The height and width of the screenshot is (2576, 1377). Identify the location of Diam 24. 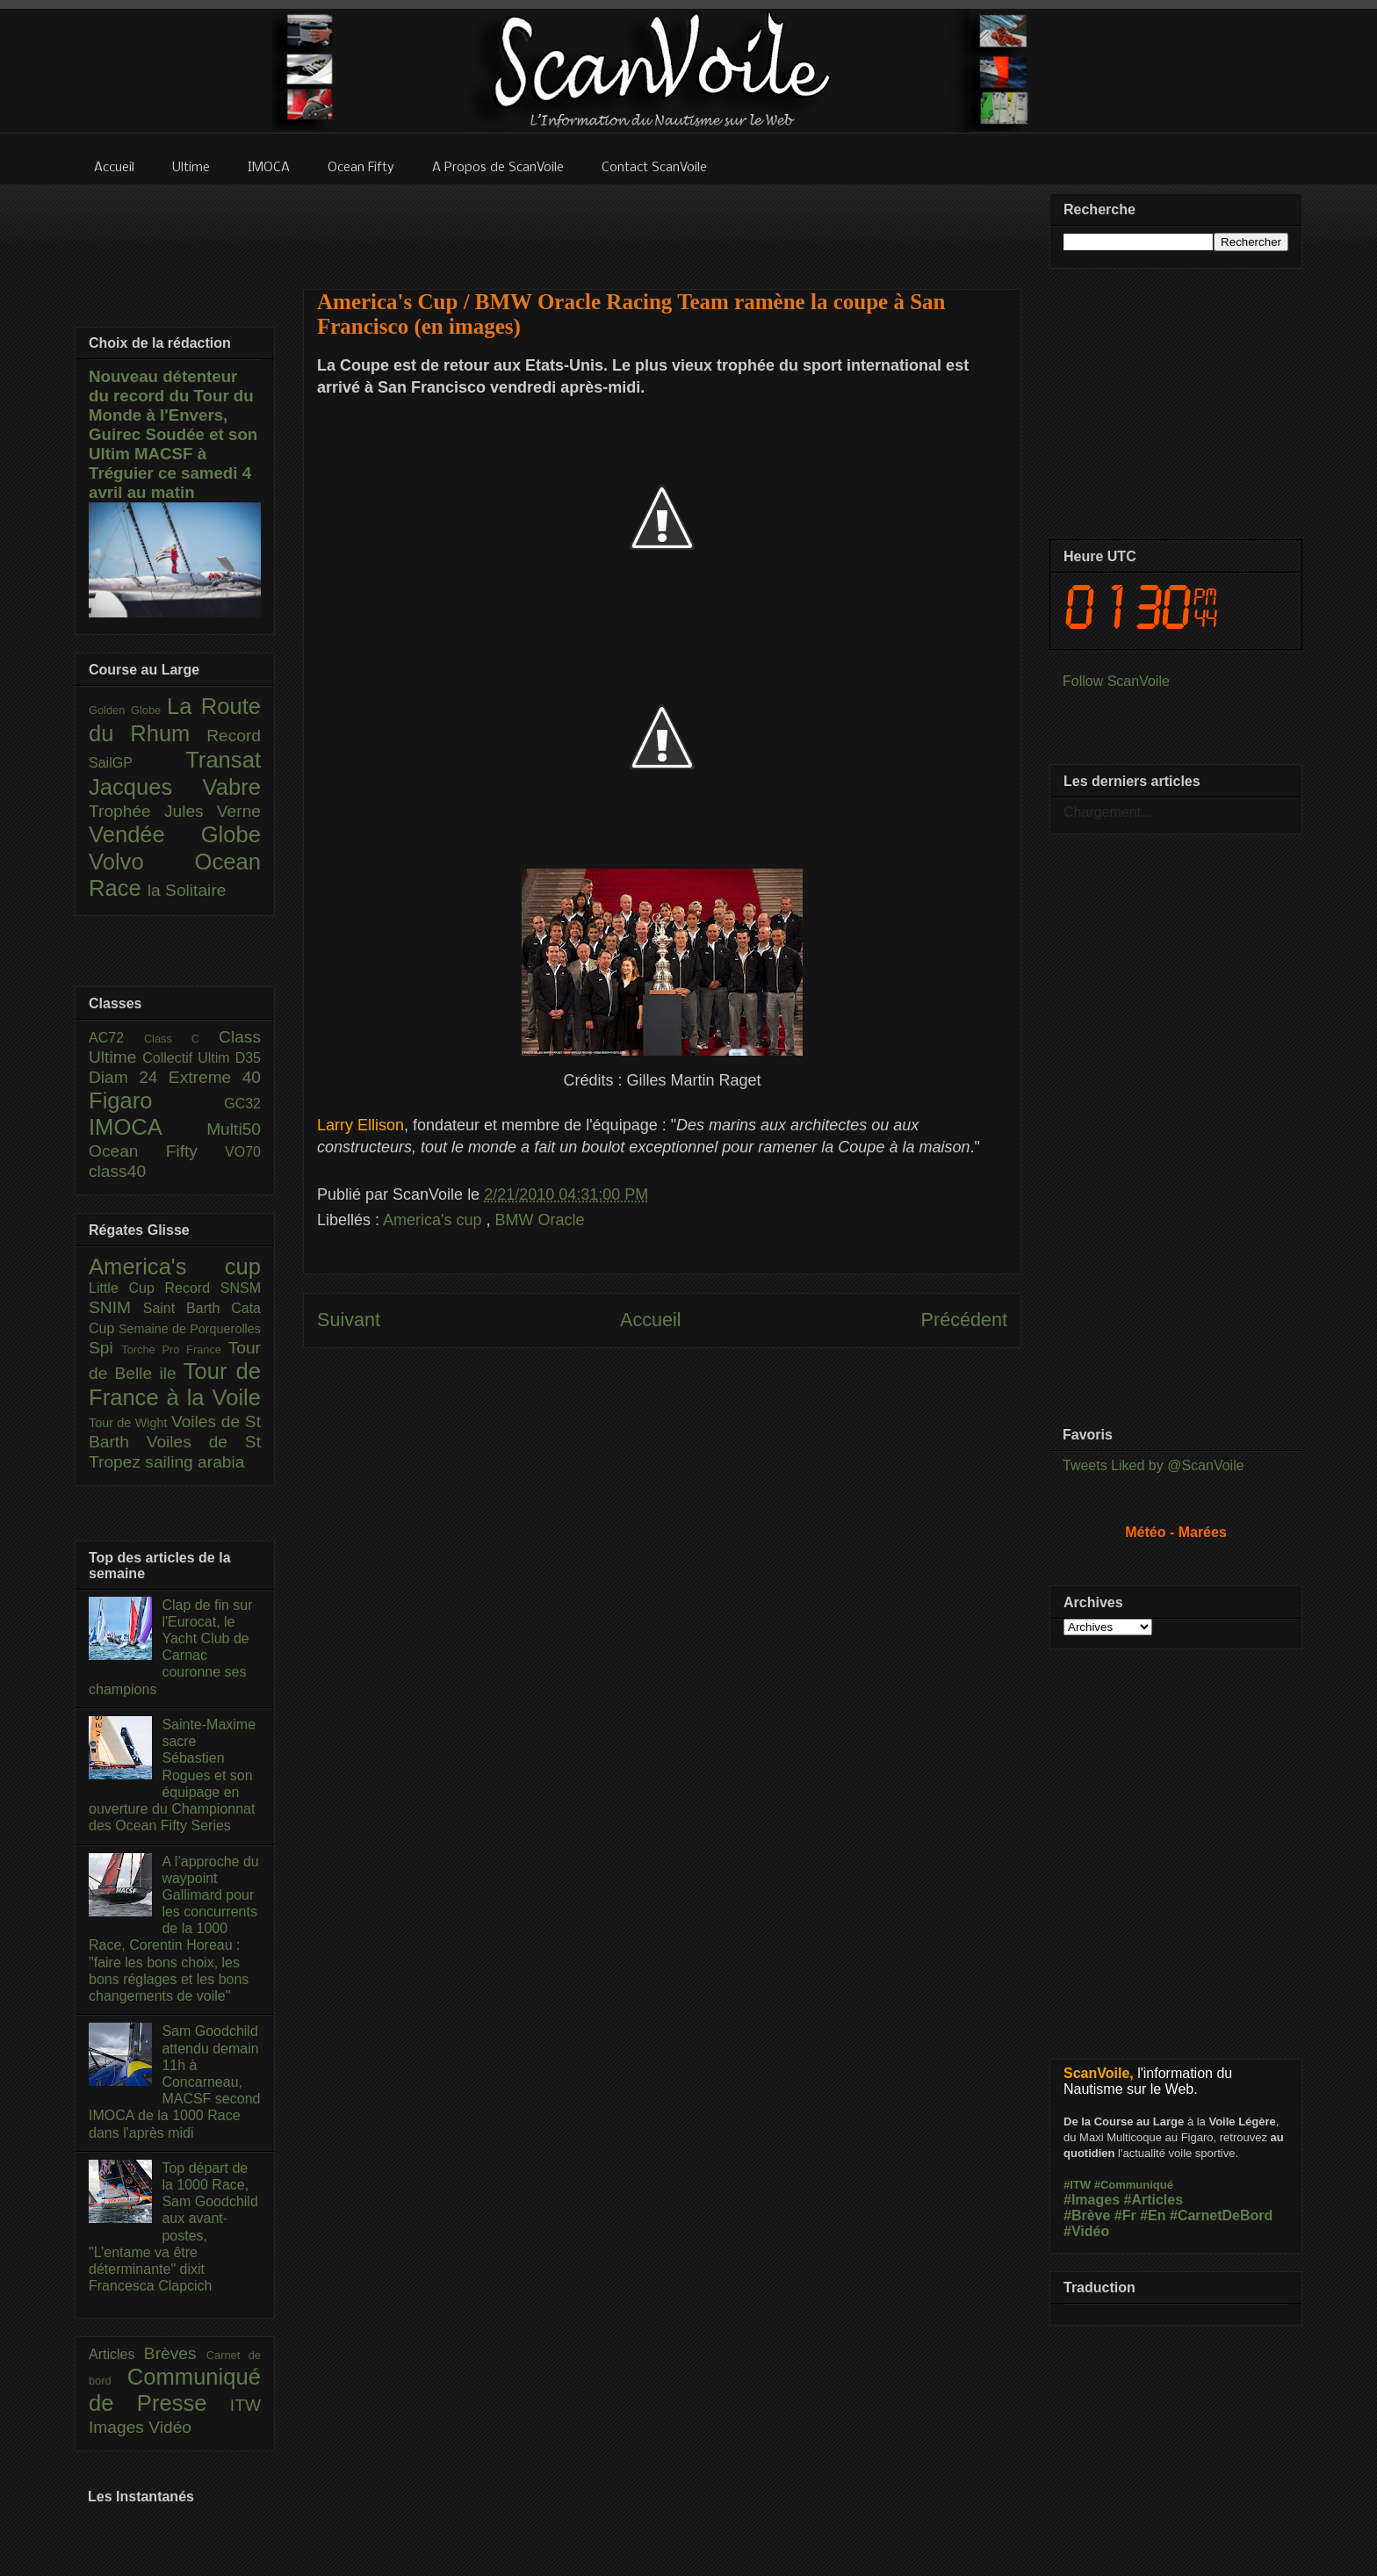
(129, 1077).